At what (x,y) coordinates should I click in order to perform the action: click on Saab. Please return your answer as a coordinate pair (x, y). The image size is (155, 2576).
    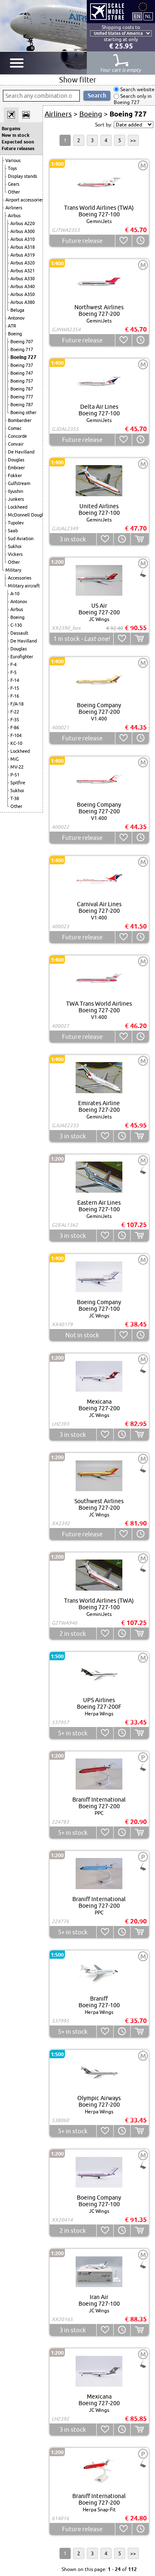
    Looking at the image, I should click on (13, 530).